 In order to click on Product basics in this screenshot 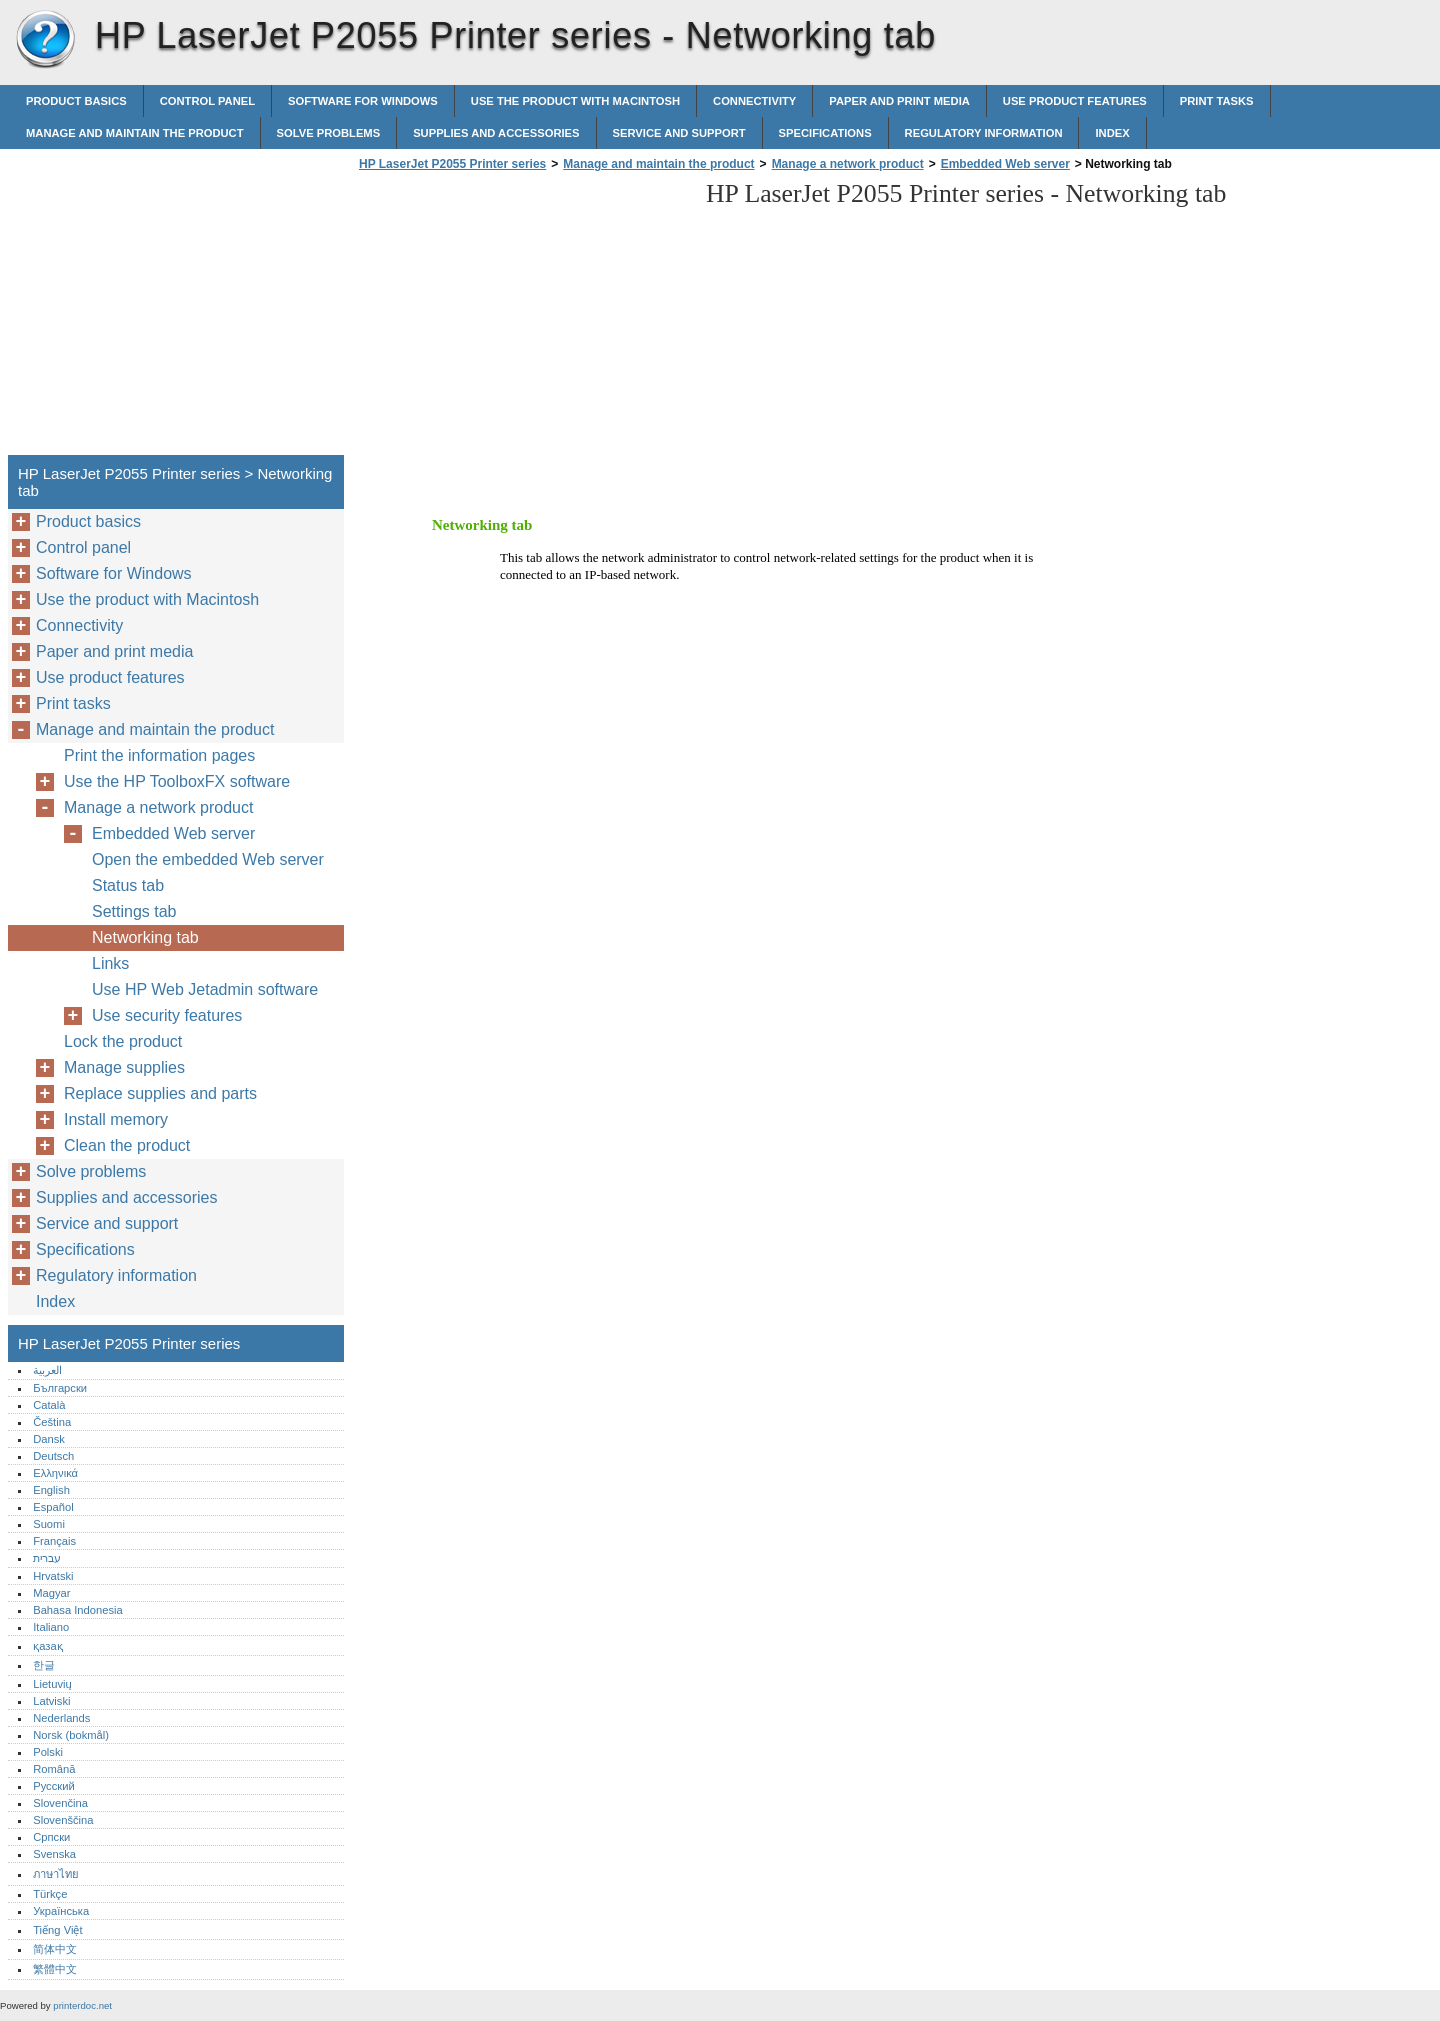, I will do `click(76, 101)`.